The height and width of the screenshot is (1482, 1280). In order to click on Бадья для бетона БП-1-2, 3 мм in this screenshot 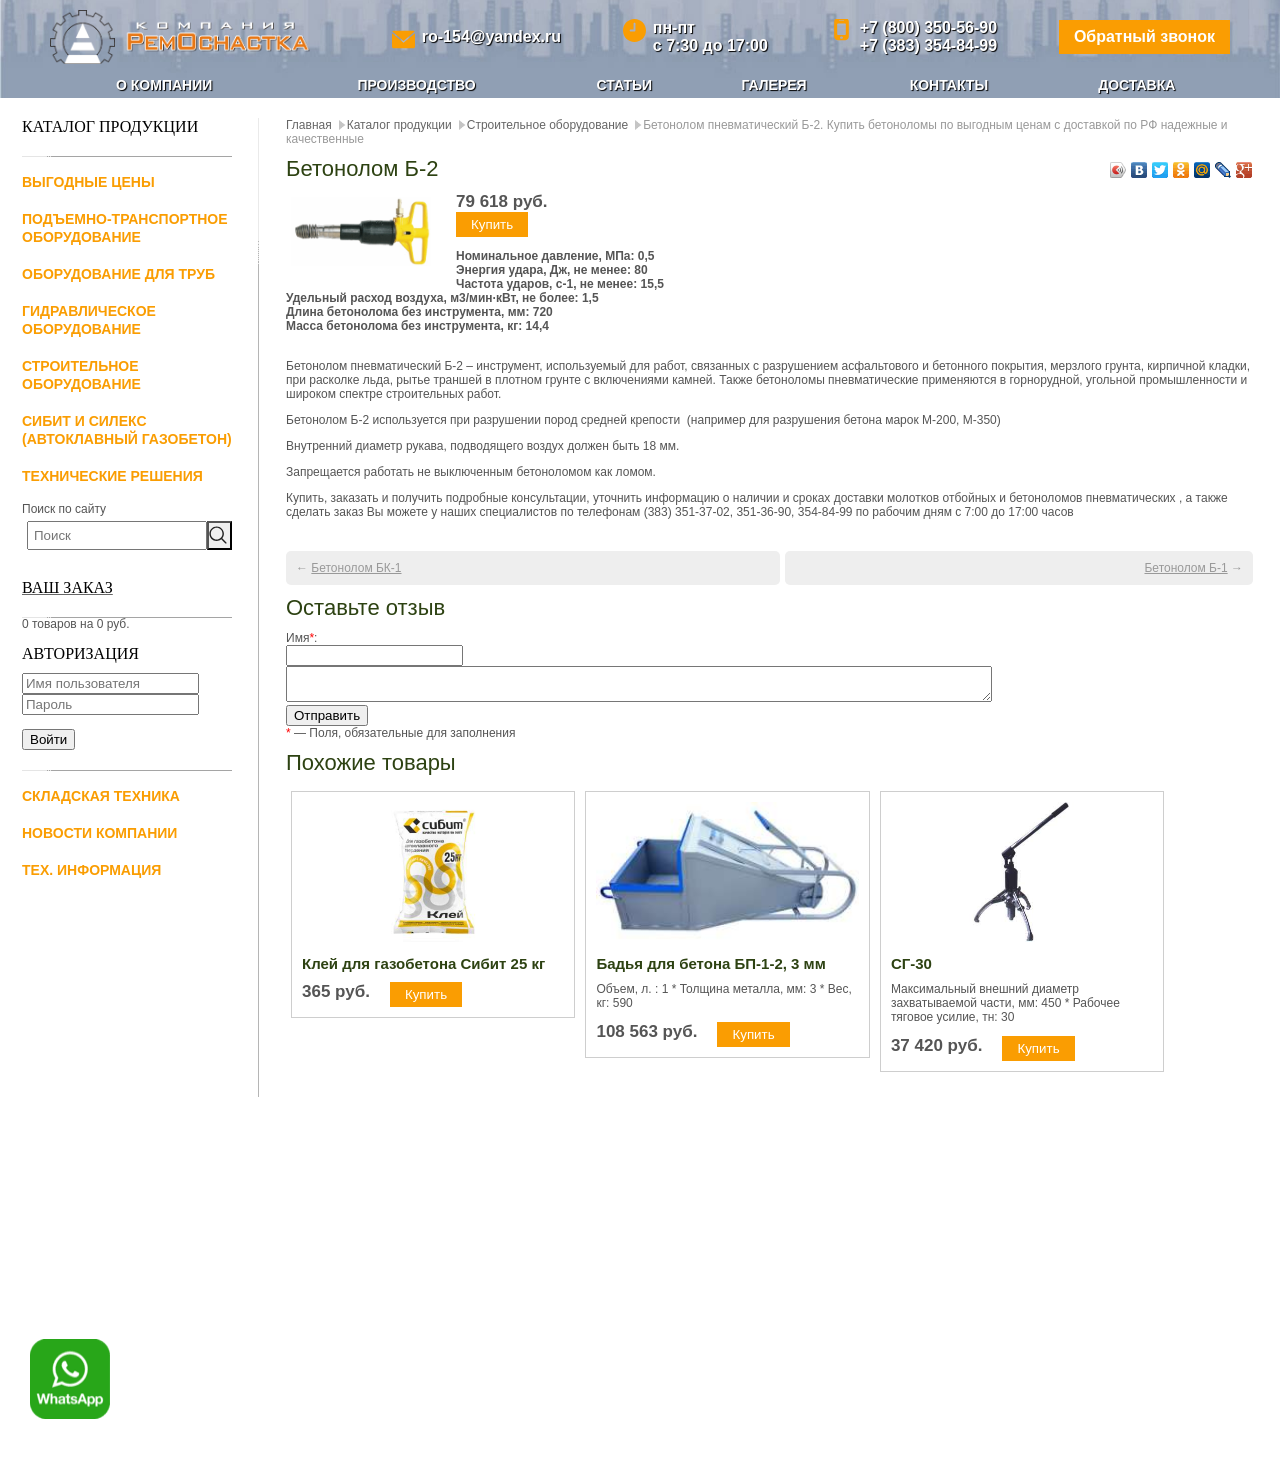, I will do `click(710, 969)`.